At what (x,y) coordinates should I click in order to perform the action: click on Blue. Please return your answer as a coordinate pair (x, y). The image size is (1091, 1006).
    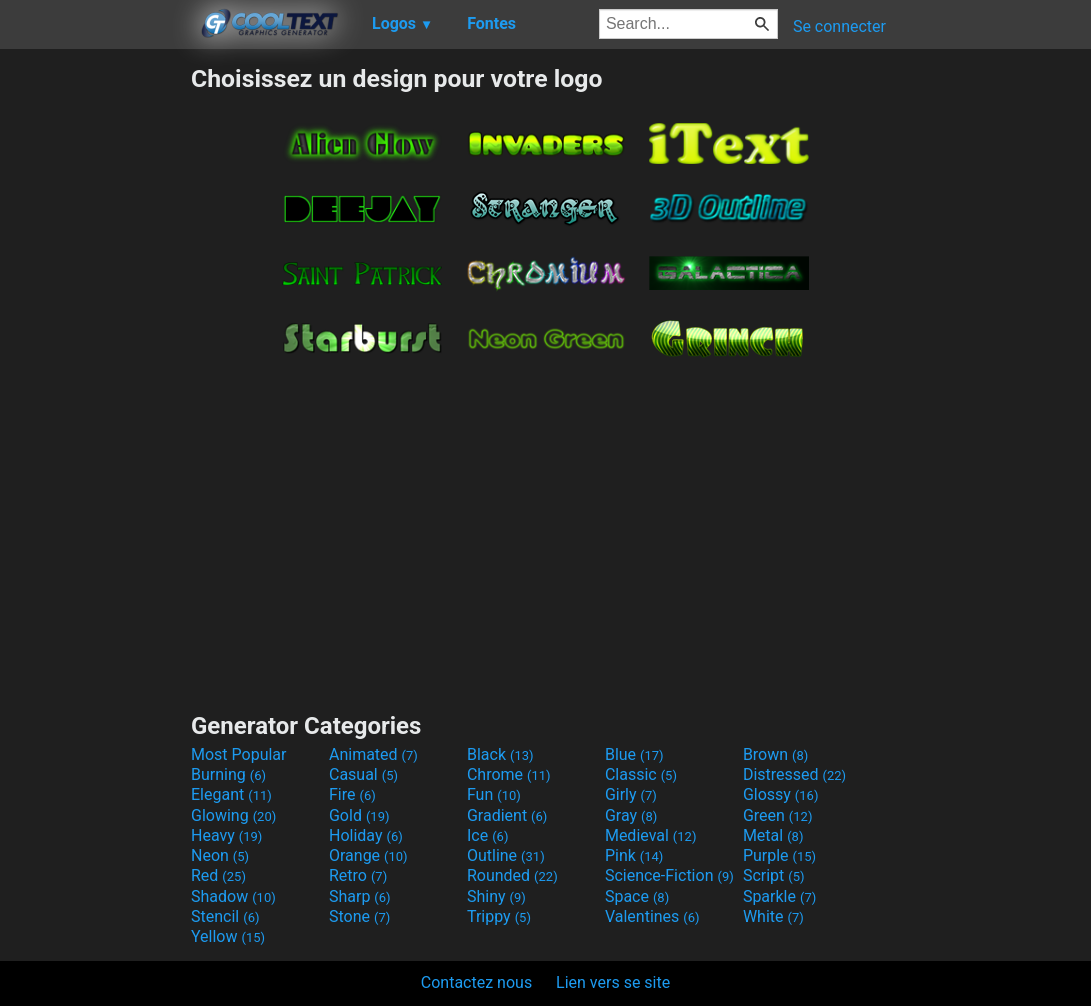
    Looking at the image, I should click on (634, 754).